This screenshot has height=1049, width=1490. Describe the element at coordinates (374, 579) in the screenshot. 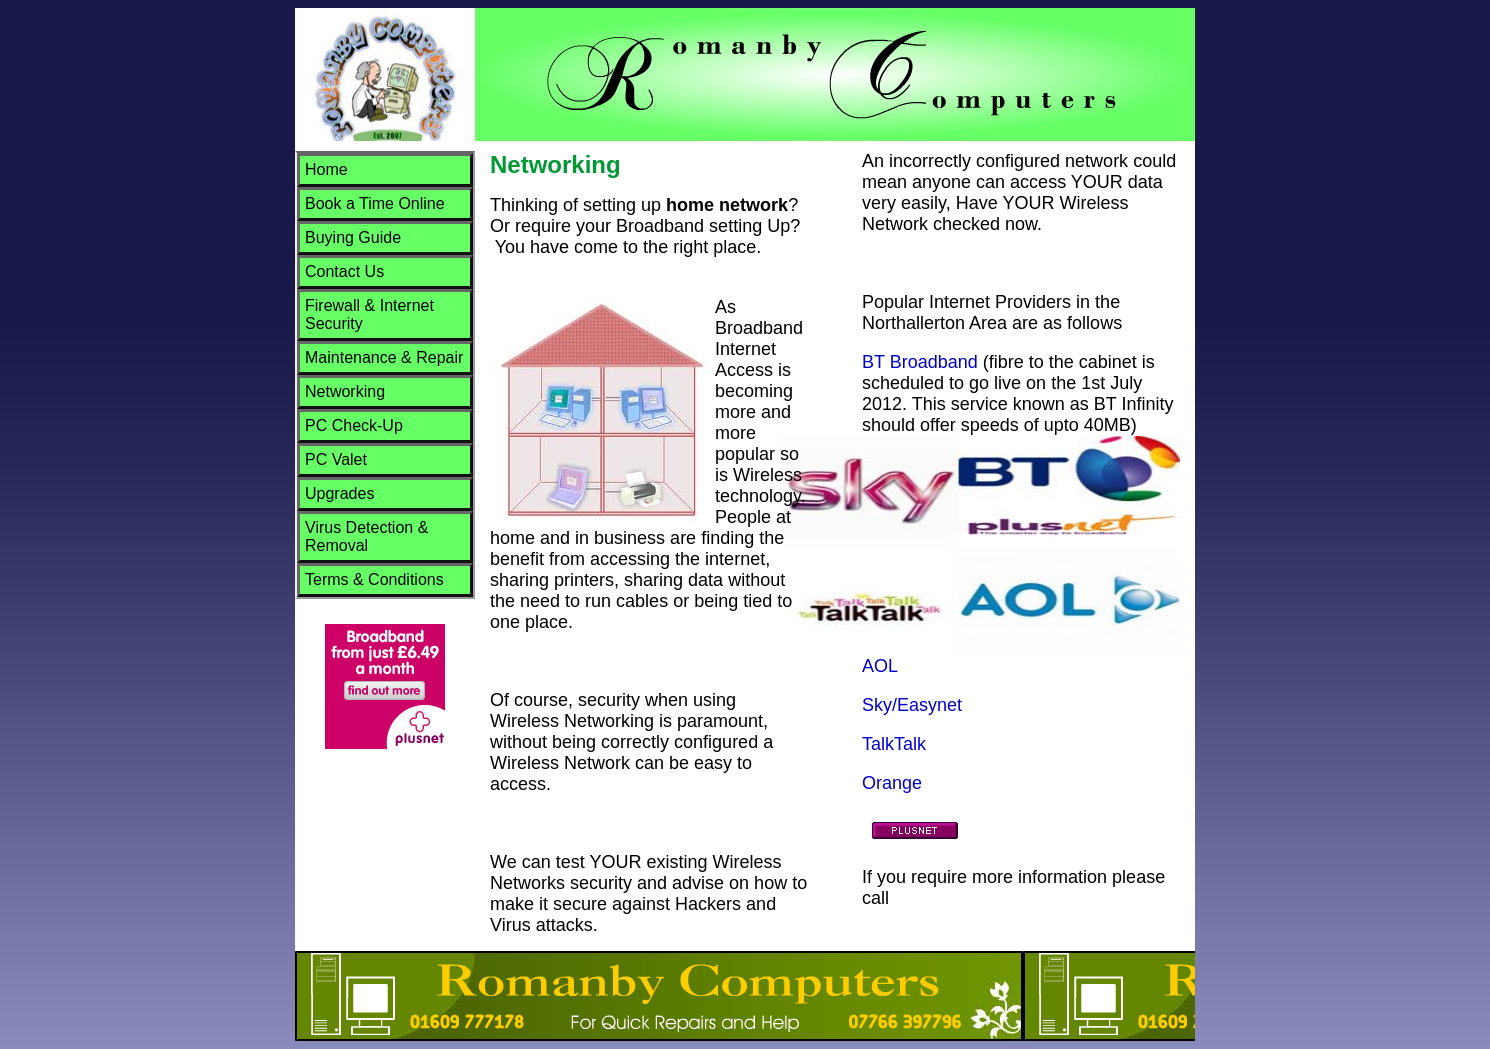

I see `Terms & Conditions` at that location.